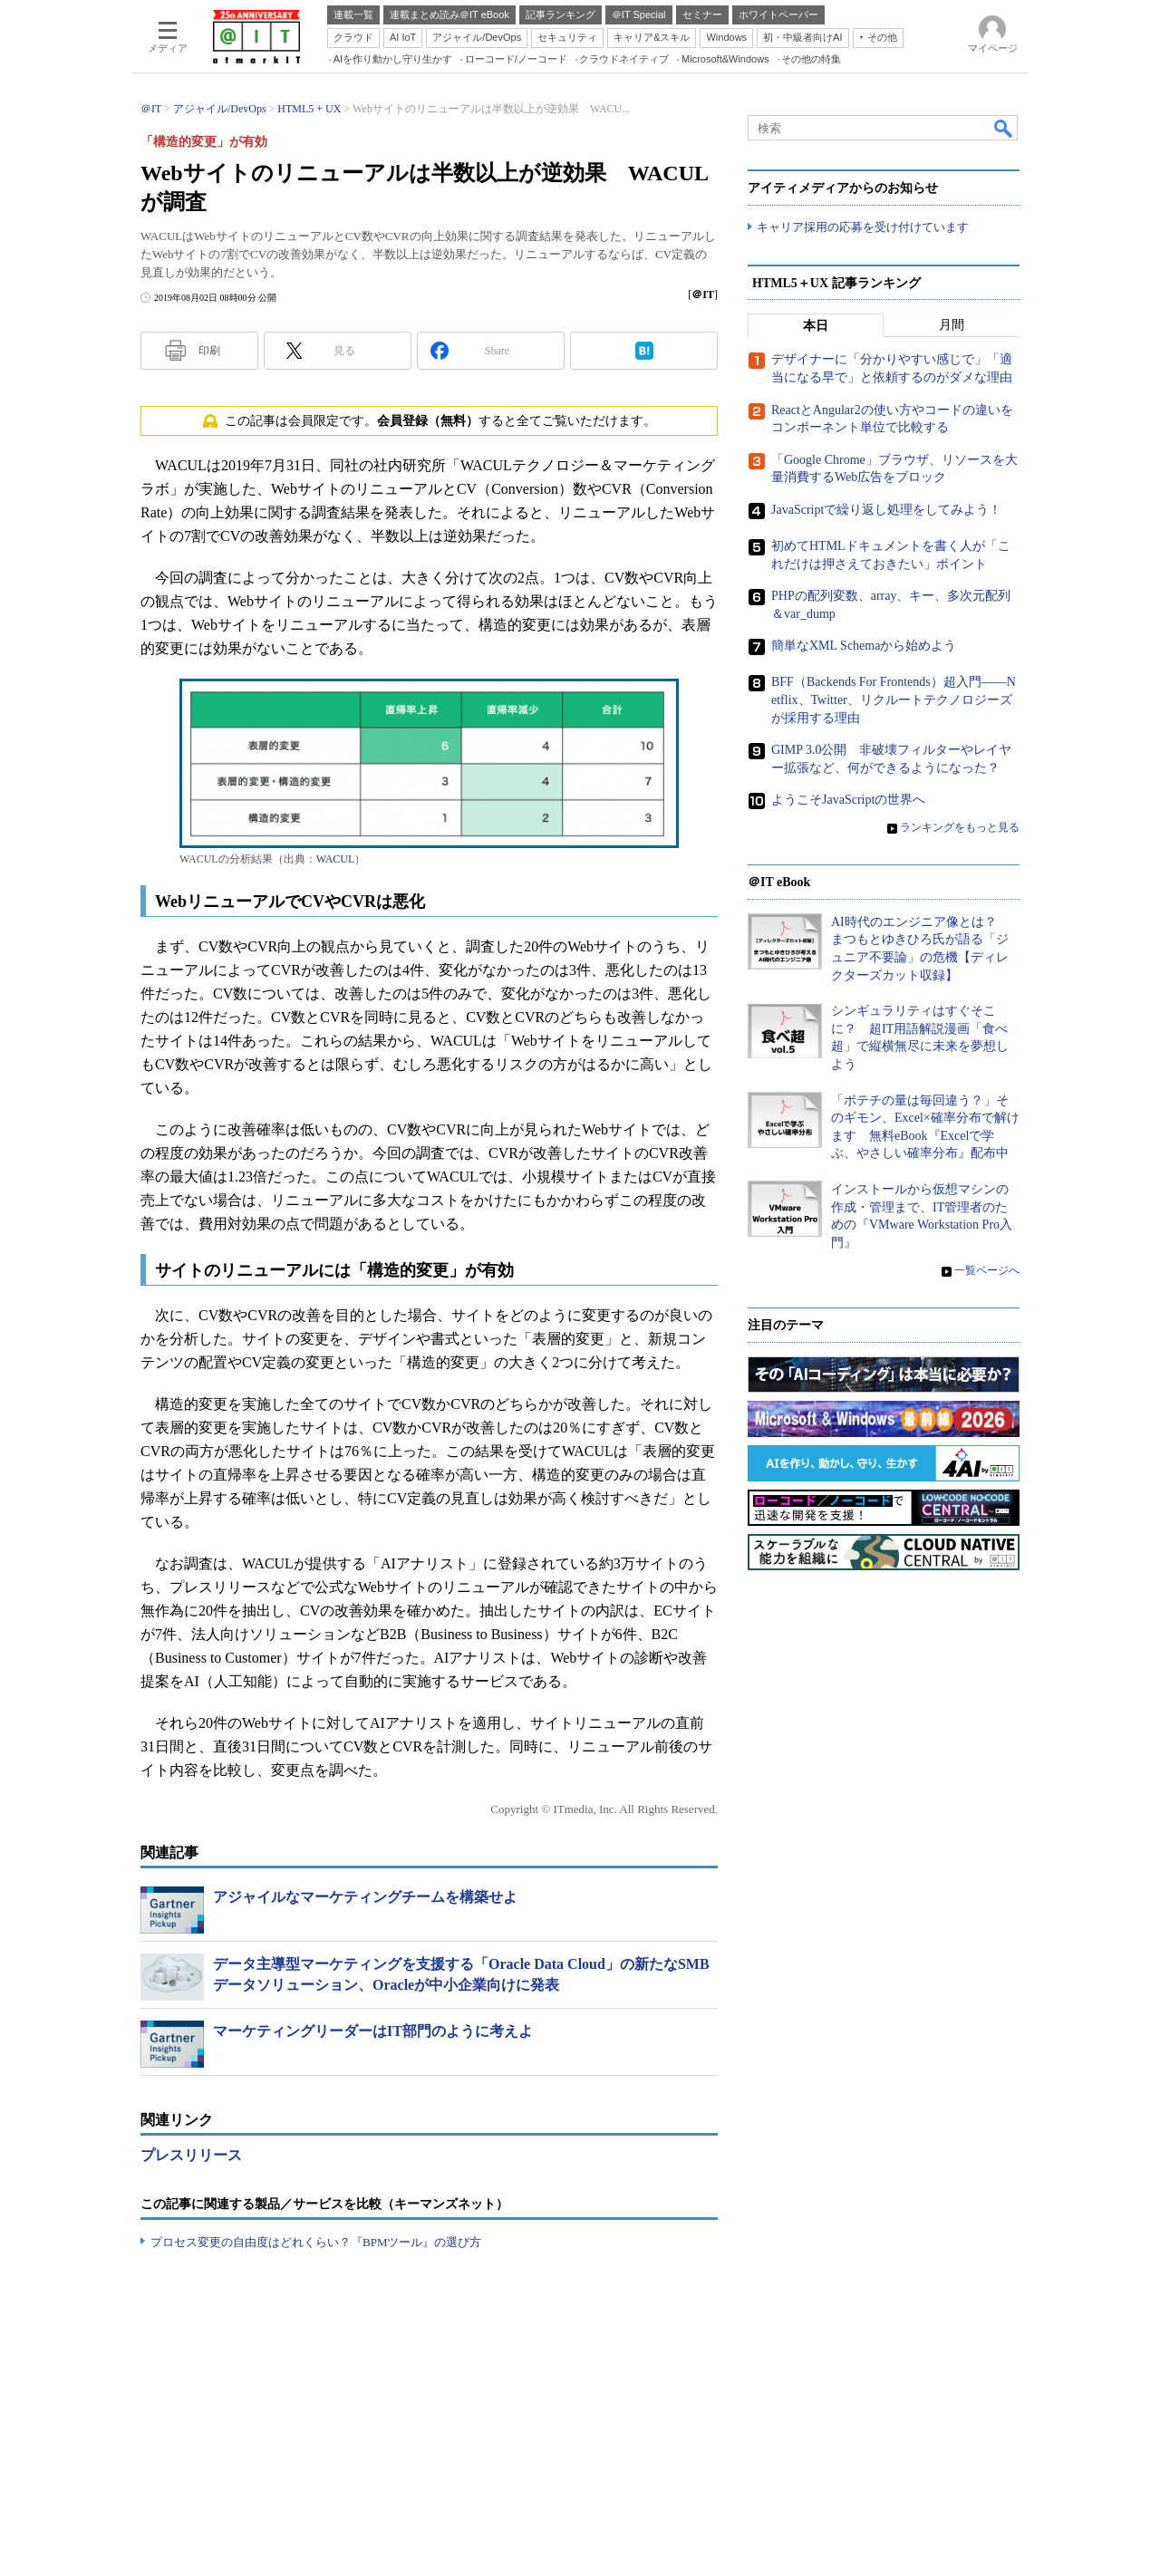 Image resolution: width=1160 pixels, height=2576 pixels. Describe the element at coordinates (848, 800) in the screenshot. I see `ようこそJavaScriptの世界へ` at that location.